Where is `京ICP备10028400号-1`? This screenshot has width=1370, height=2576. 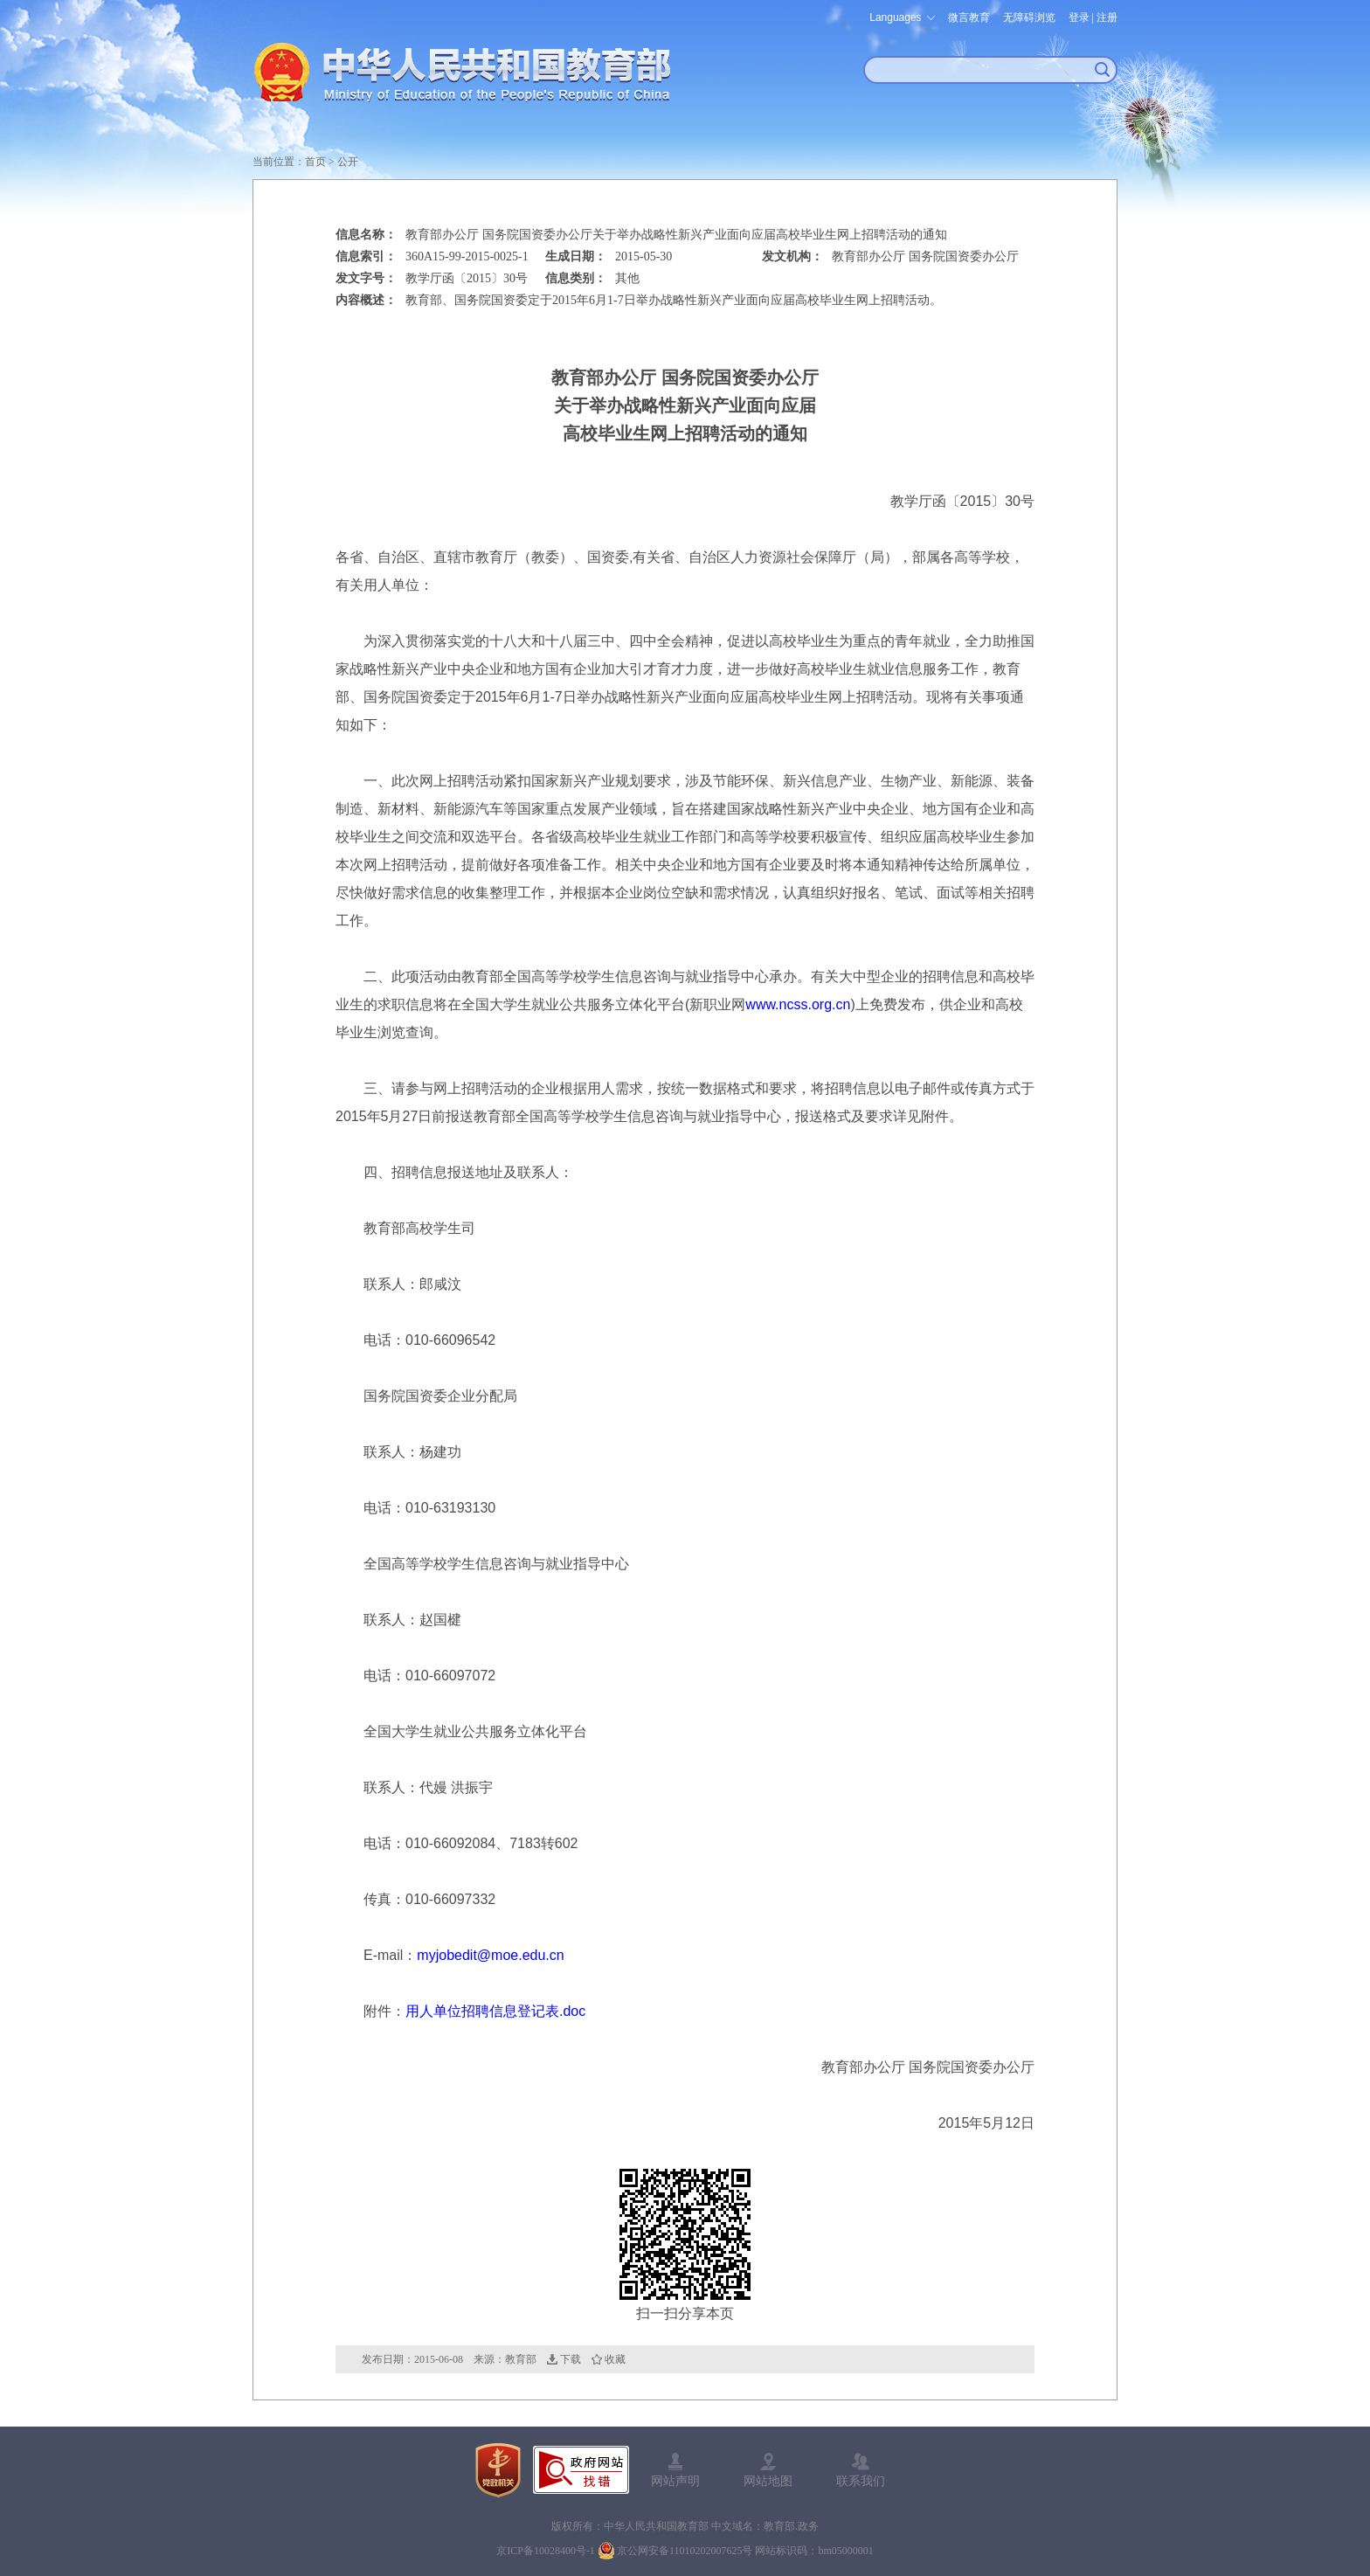 京ICP备10028400号-1 is located at coordinates (545, 2551).